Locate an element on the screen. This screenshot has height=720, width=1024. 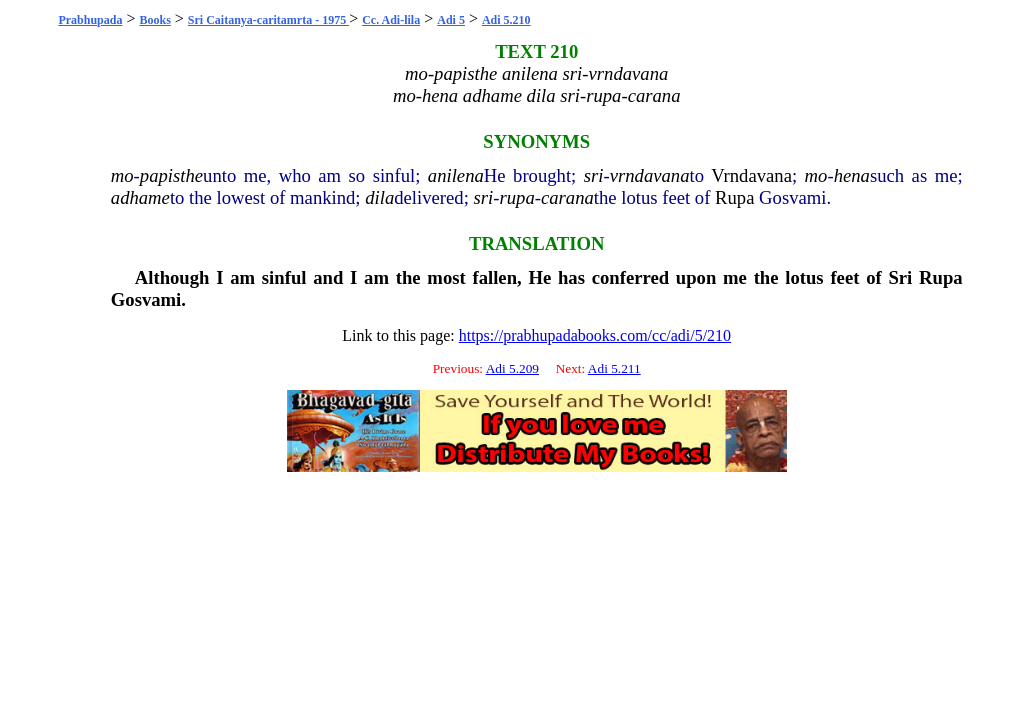
Vrndavana is located at coordinates (751, 175).